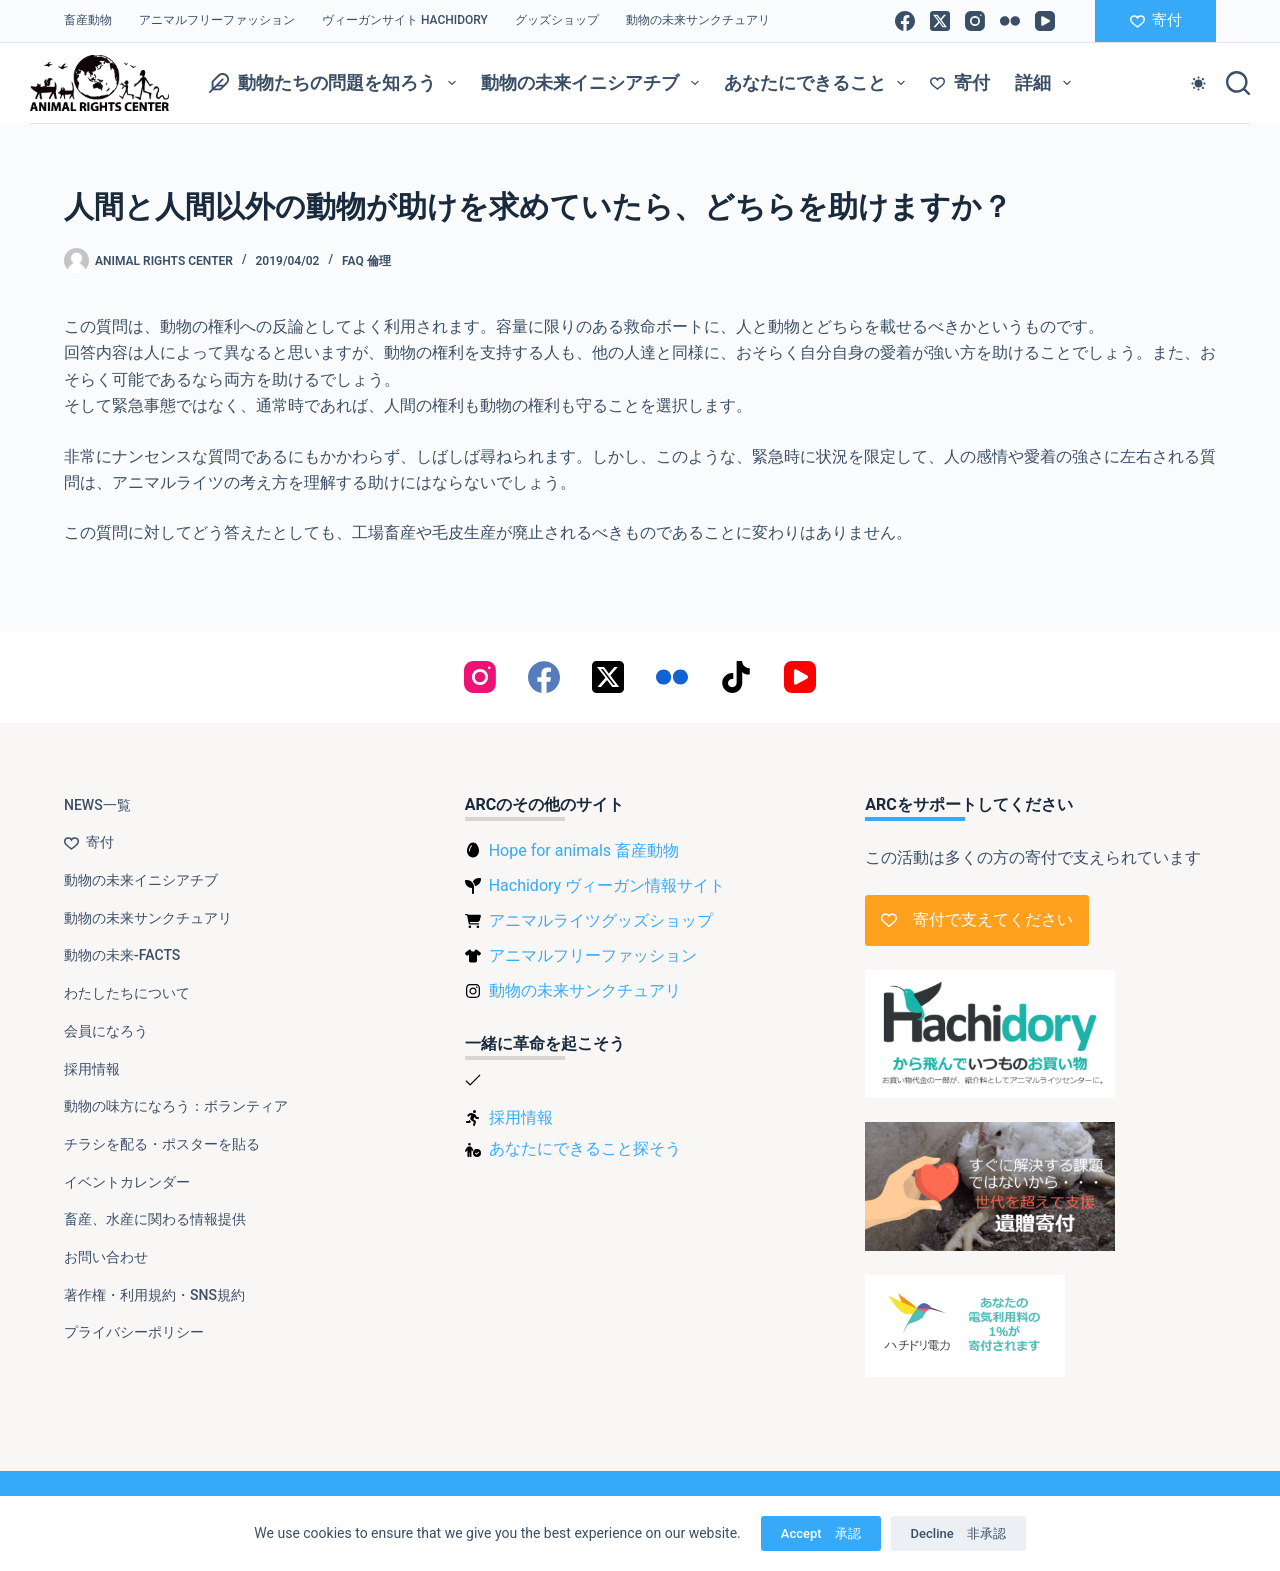  Describe the element at coordinates (217, 20) in the screenshot. I see `アニマルフリーファッション` at that location.